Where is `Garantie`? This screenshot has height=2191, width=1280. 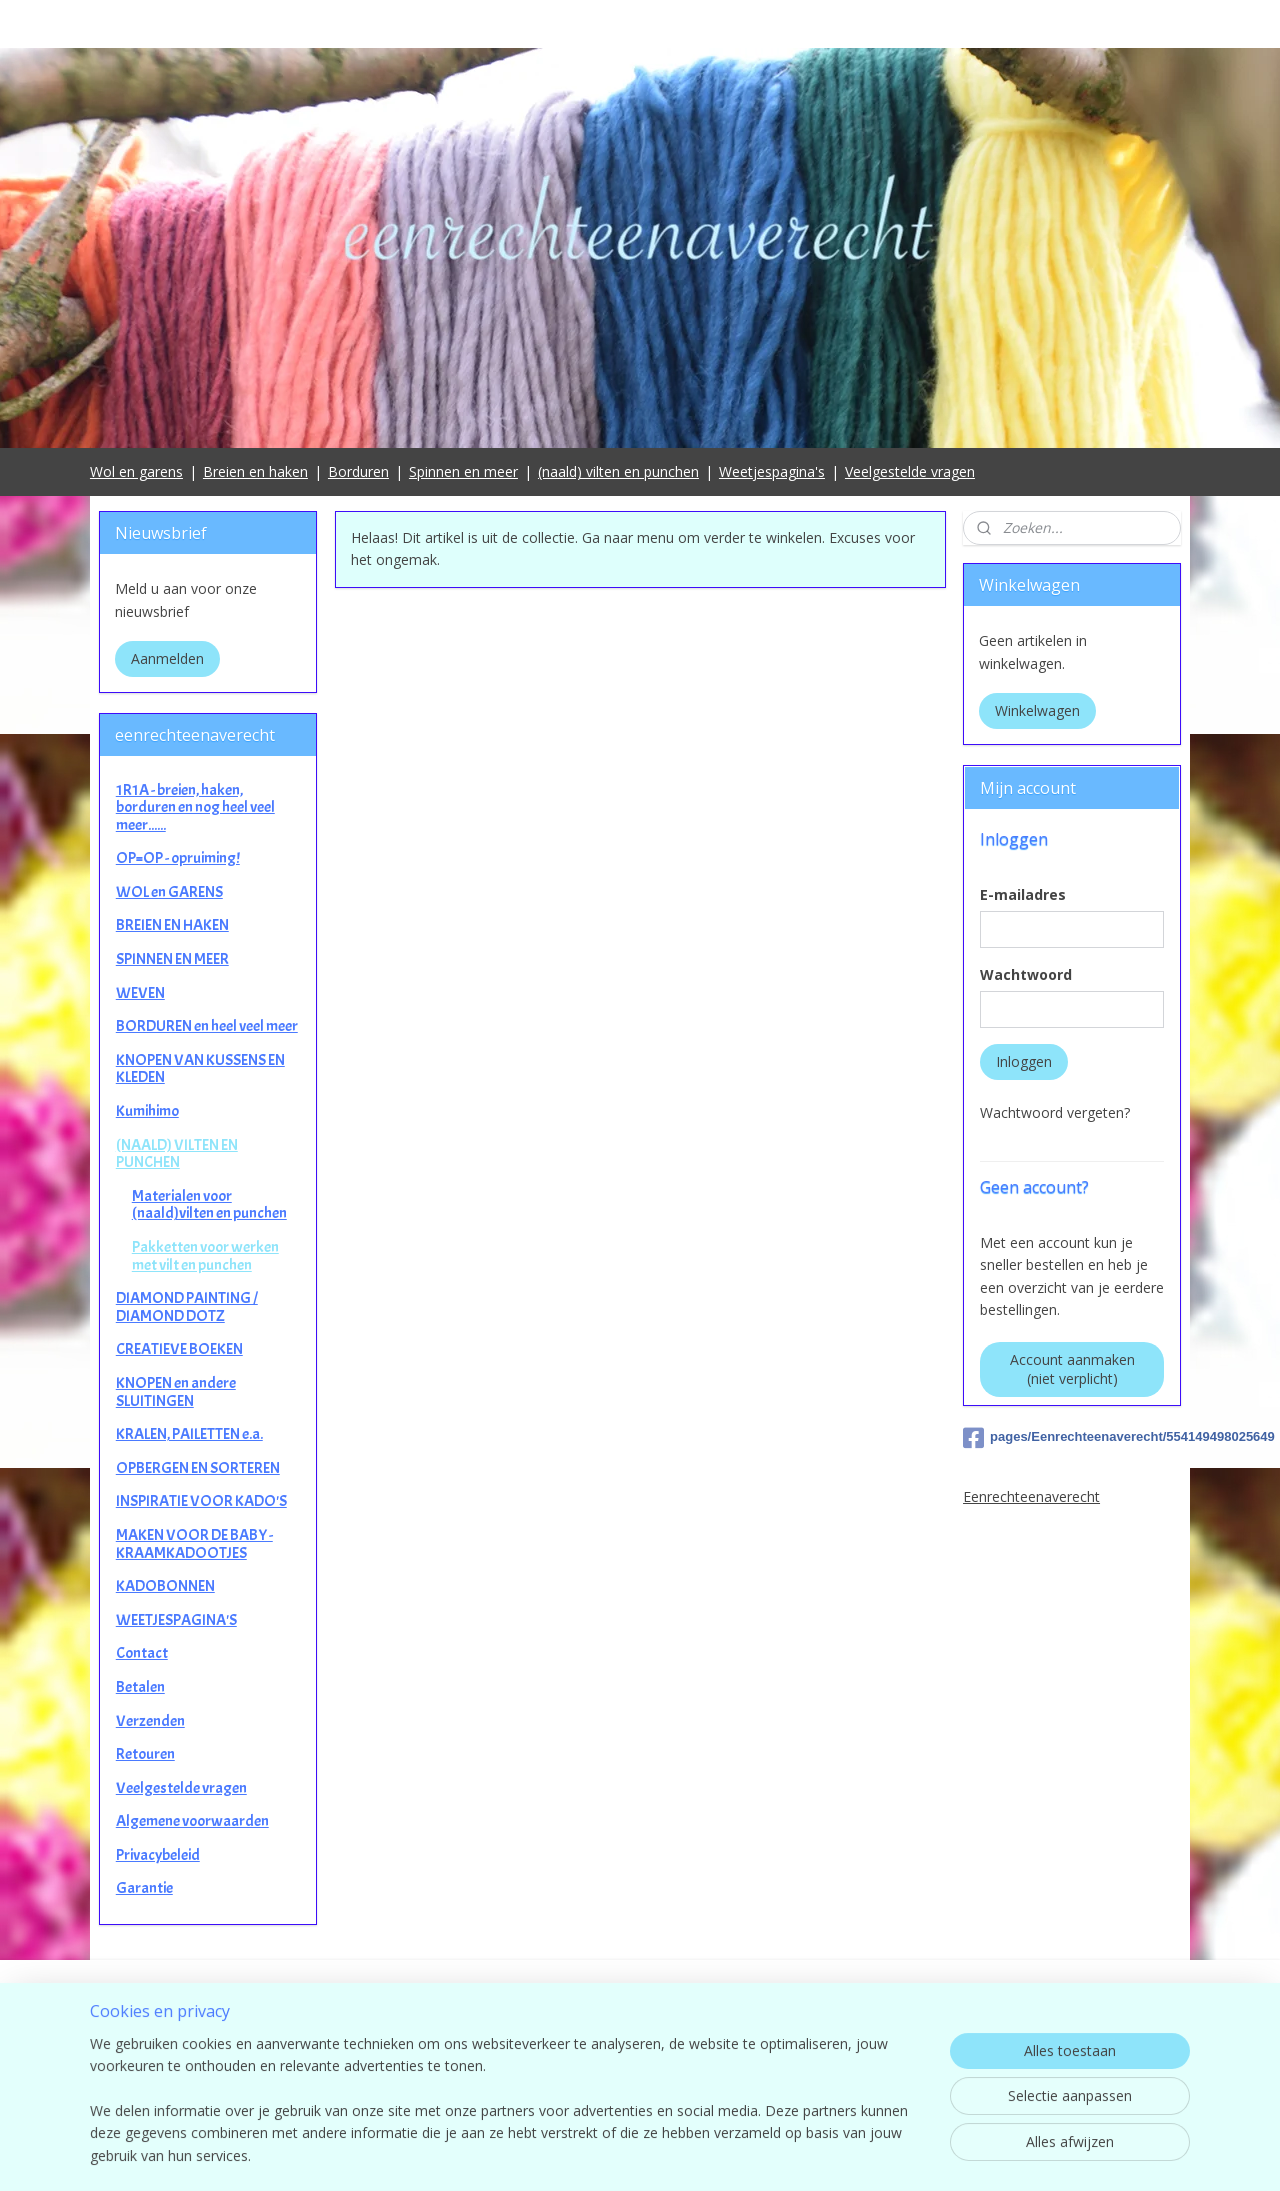
Garantie is located at coordinates (144, 1888).